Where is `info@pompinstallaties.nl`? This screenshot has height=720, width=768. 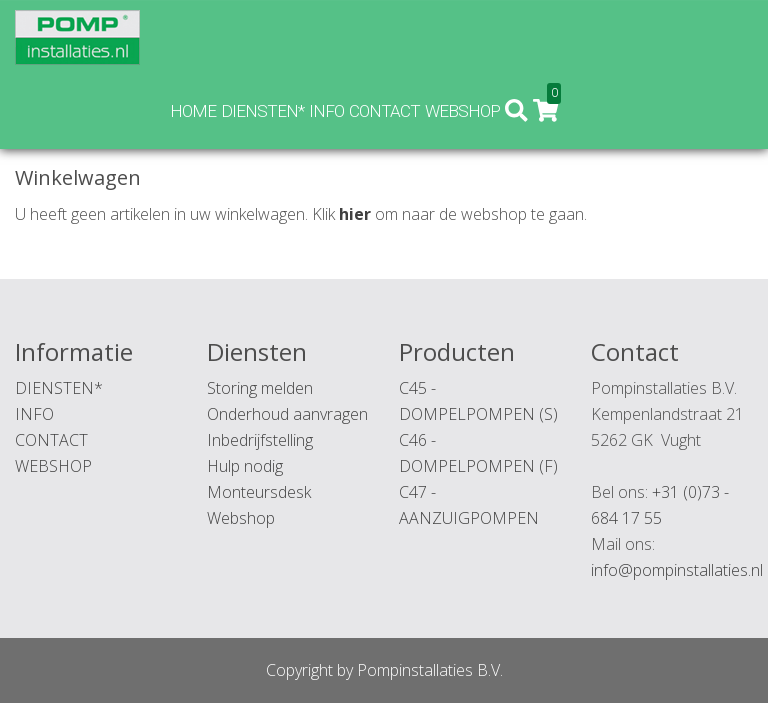 info@pompinstallaties.nl is located at coordinates (677, 570).